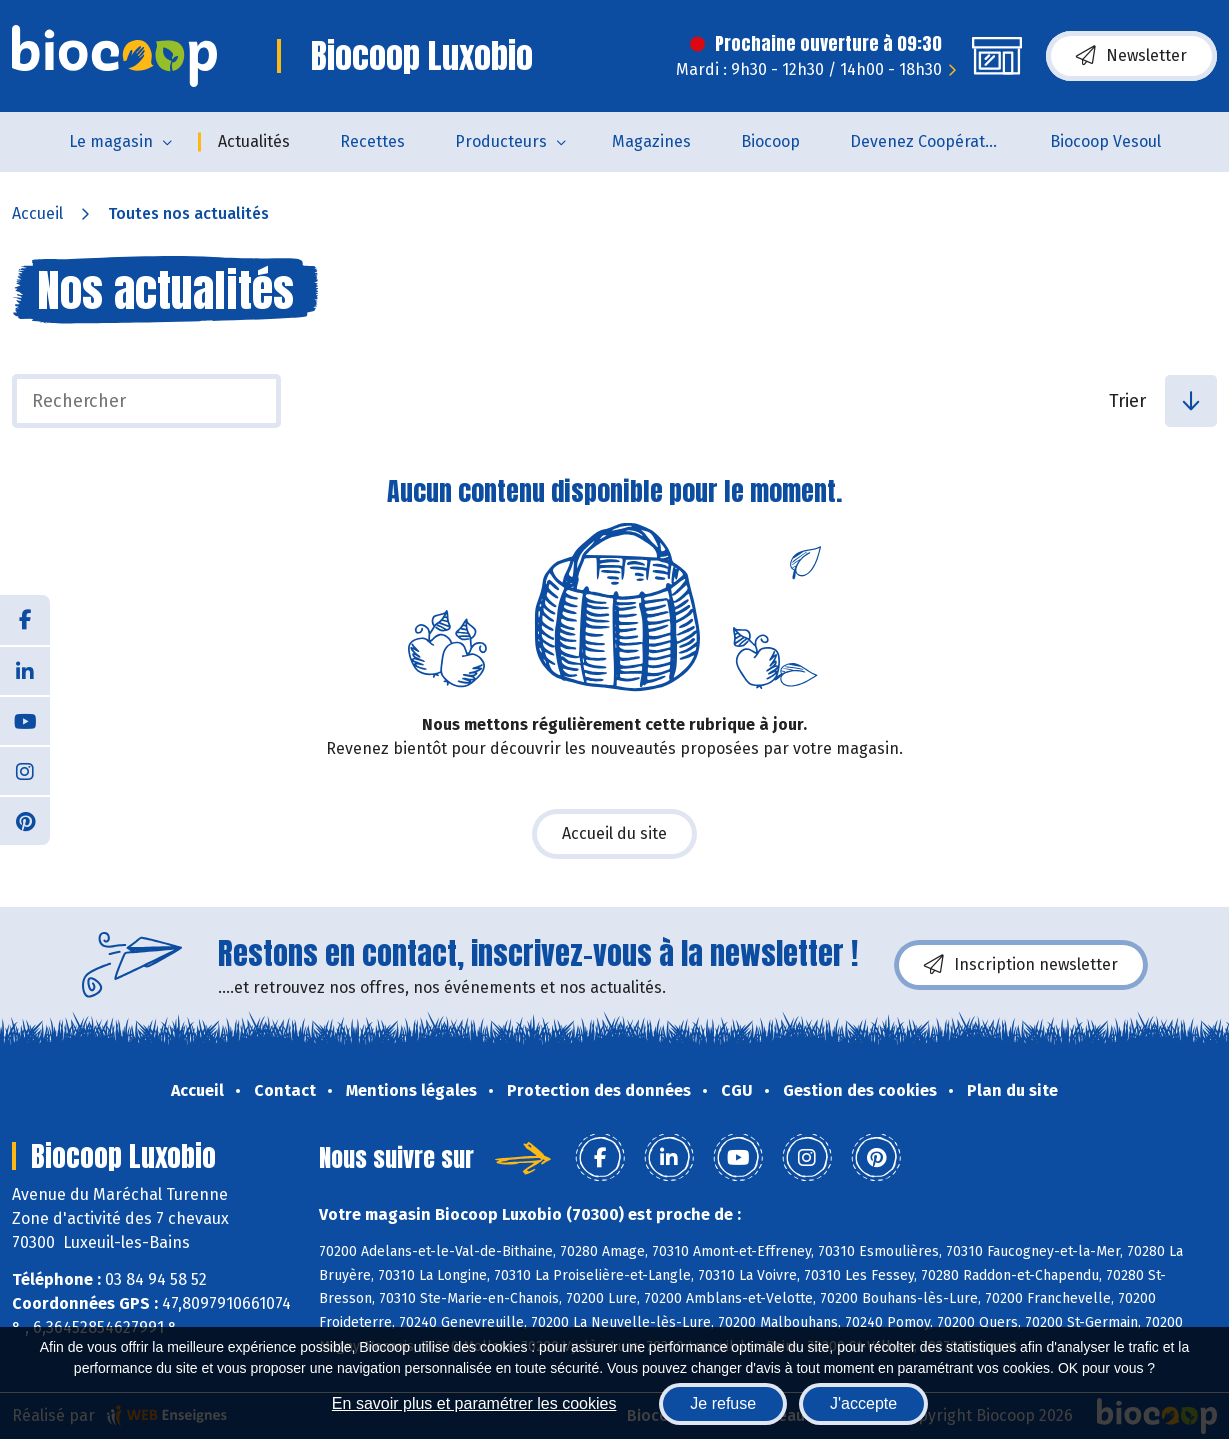  Describe the element at coordinates (1105, 141) in the screenshot. I see `Biocoop Vesoul` at that location.